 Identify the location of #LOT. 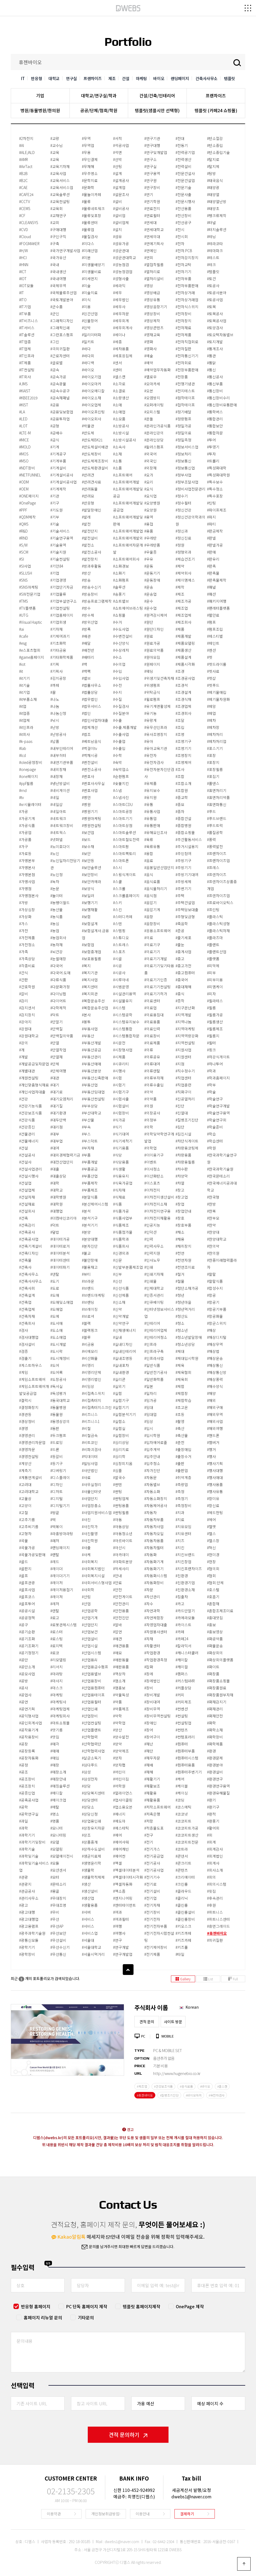
(23, 425).